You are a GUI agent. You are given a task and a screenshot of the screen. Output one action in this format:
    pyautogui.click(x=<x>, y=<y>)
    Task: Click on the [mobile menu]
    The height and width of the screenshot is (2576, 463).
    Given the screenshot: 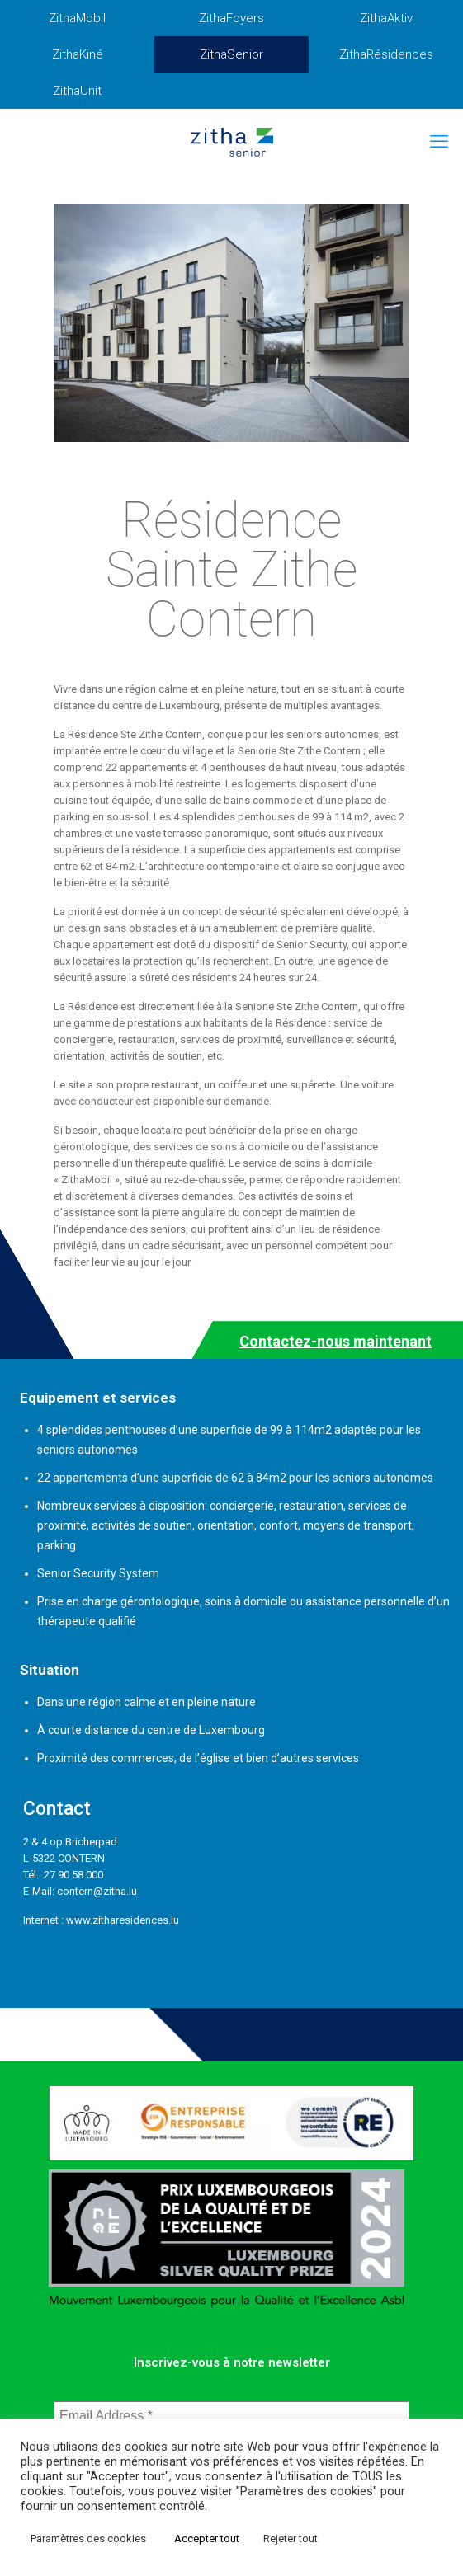 What is the action you would take?
    pyautogui.click(x=441, y=142)
    